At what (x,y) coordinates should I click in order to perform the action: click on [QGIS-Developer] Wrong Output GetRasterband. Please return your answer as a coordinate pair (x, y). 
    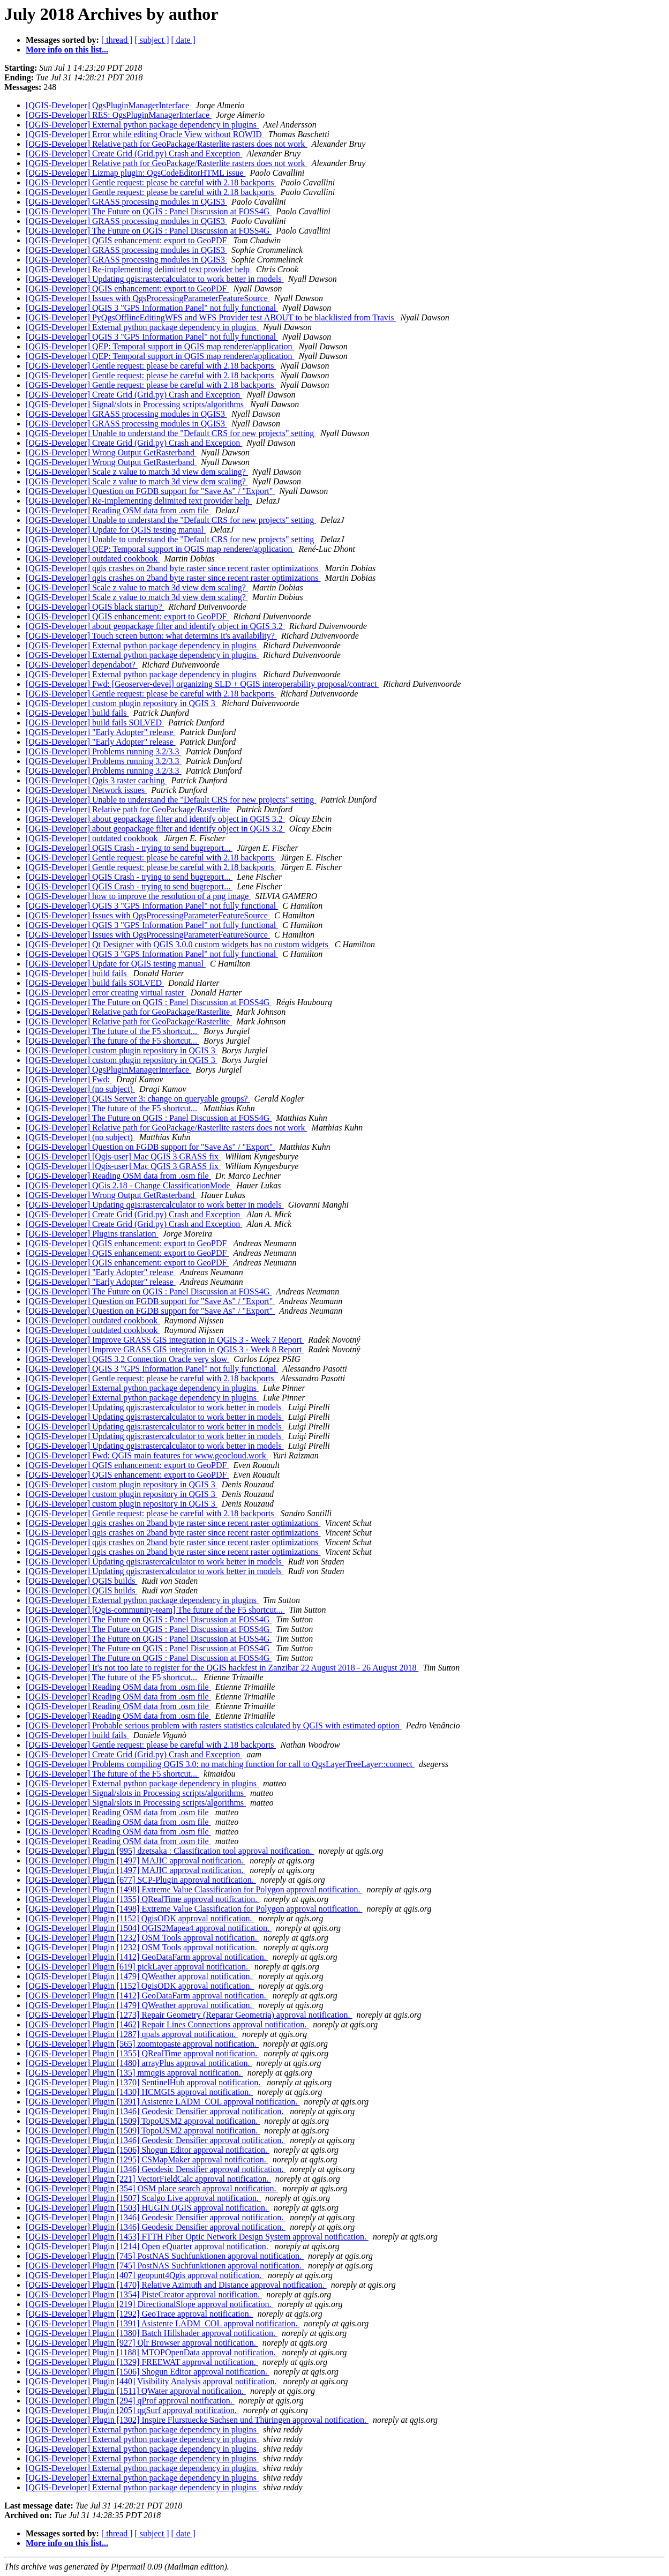
    Looking at the image, I should click on (111, 452).